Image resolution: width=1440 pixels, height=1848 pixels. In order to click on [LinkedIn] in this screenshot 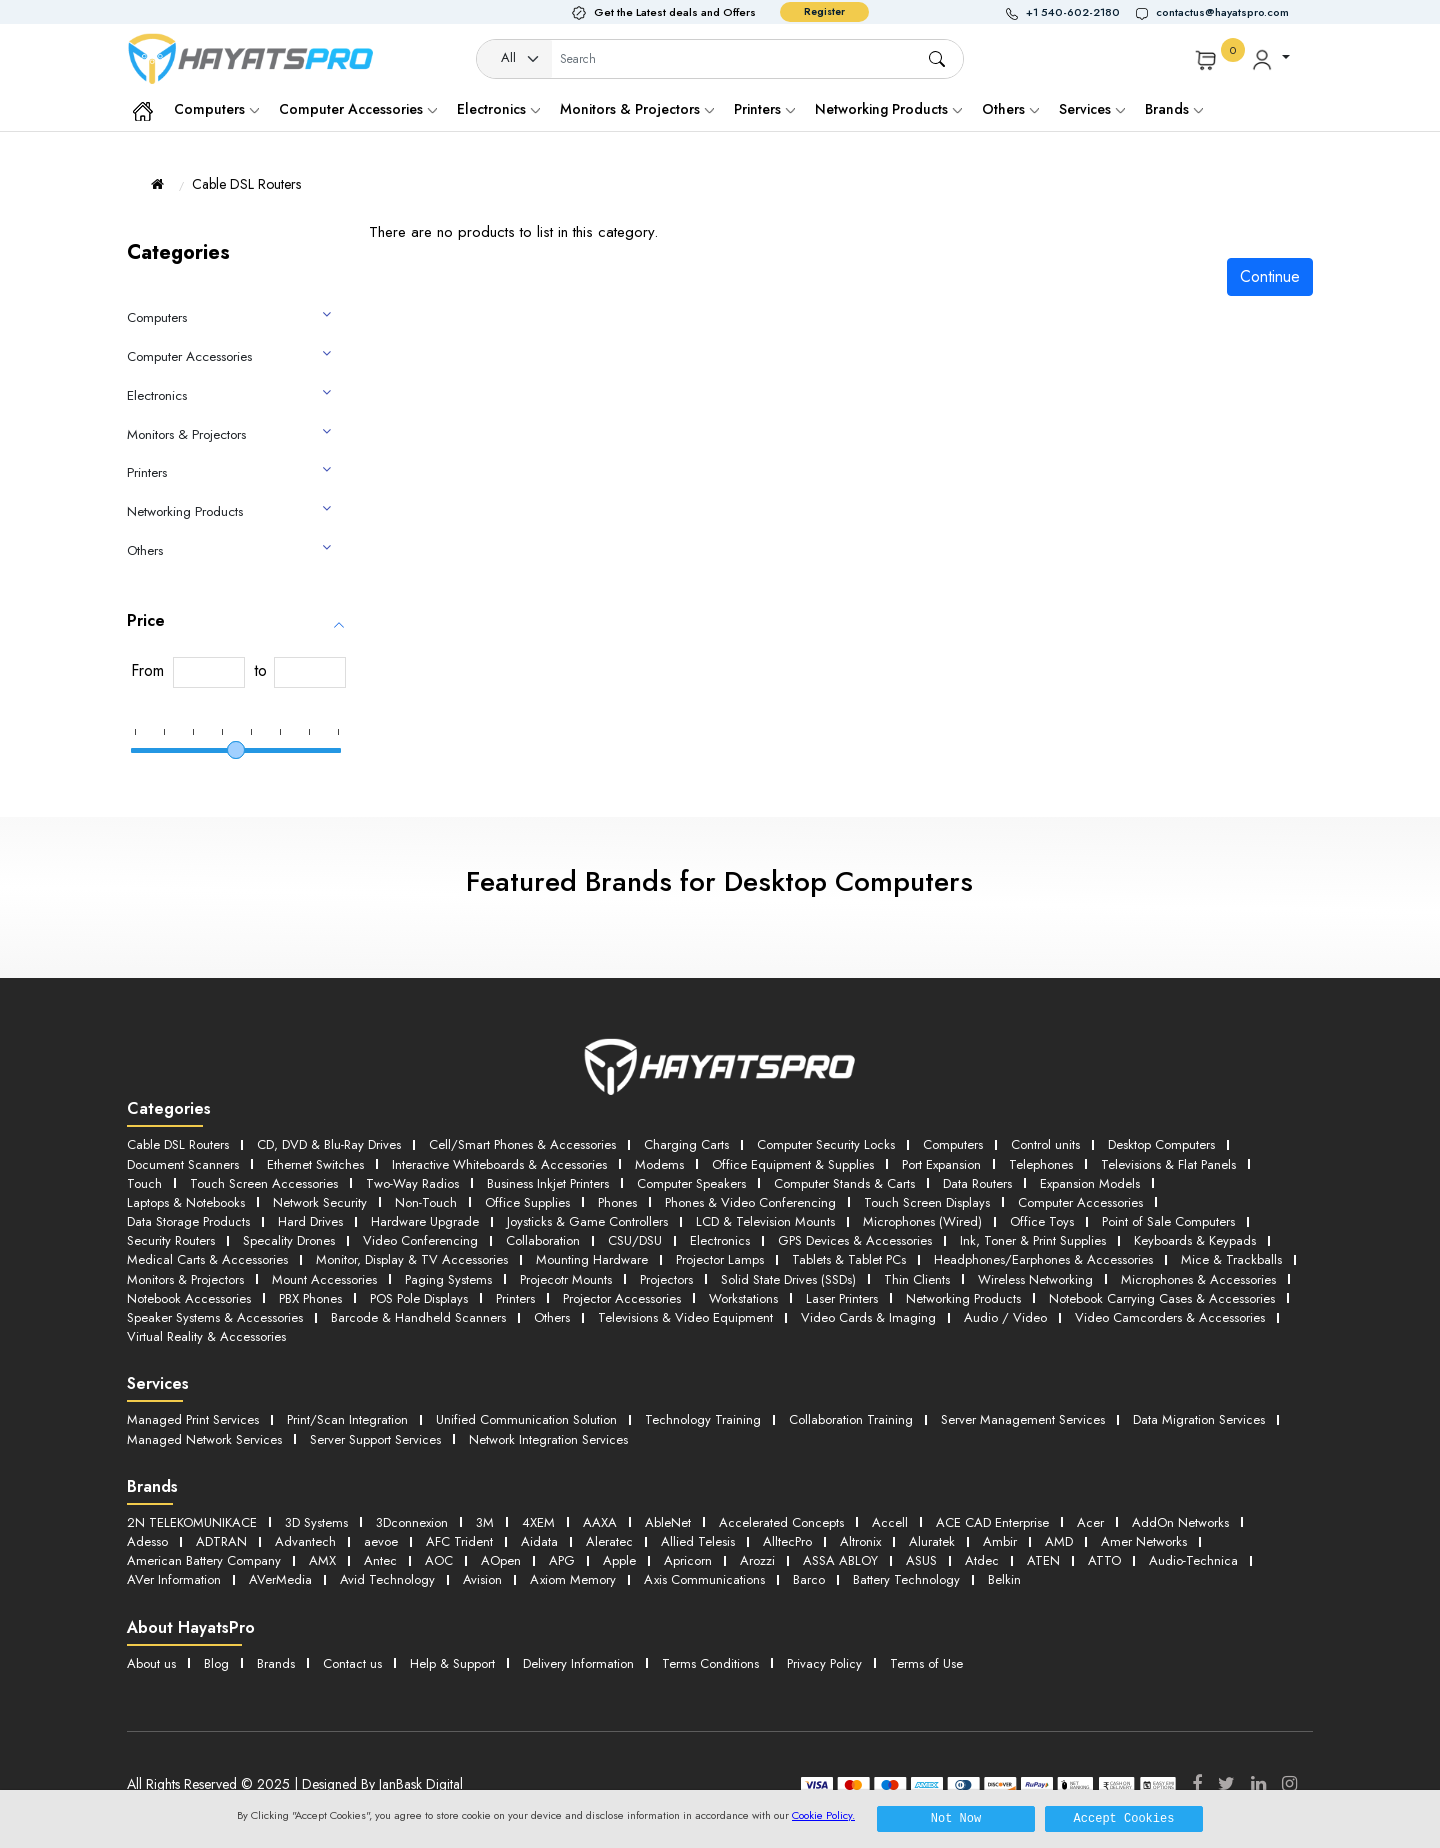, I will do `click(1258, 1784)`.